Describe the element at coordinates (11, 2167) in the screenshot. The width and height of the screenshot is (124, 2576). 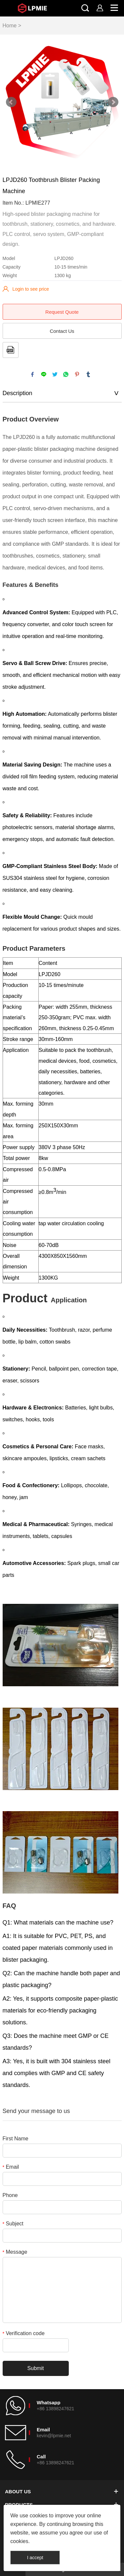
I see `Email` at that location.